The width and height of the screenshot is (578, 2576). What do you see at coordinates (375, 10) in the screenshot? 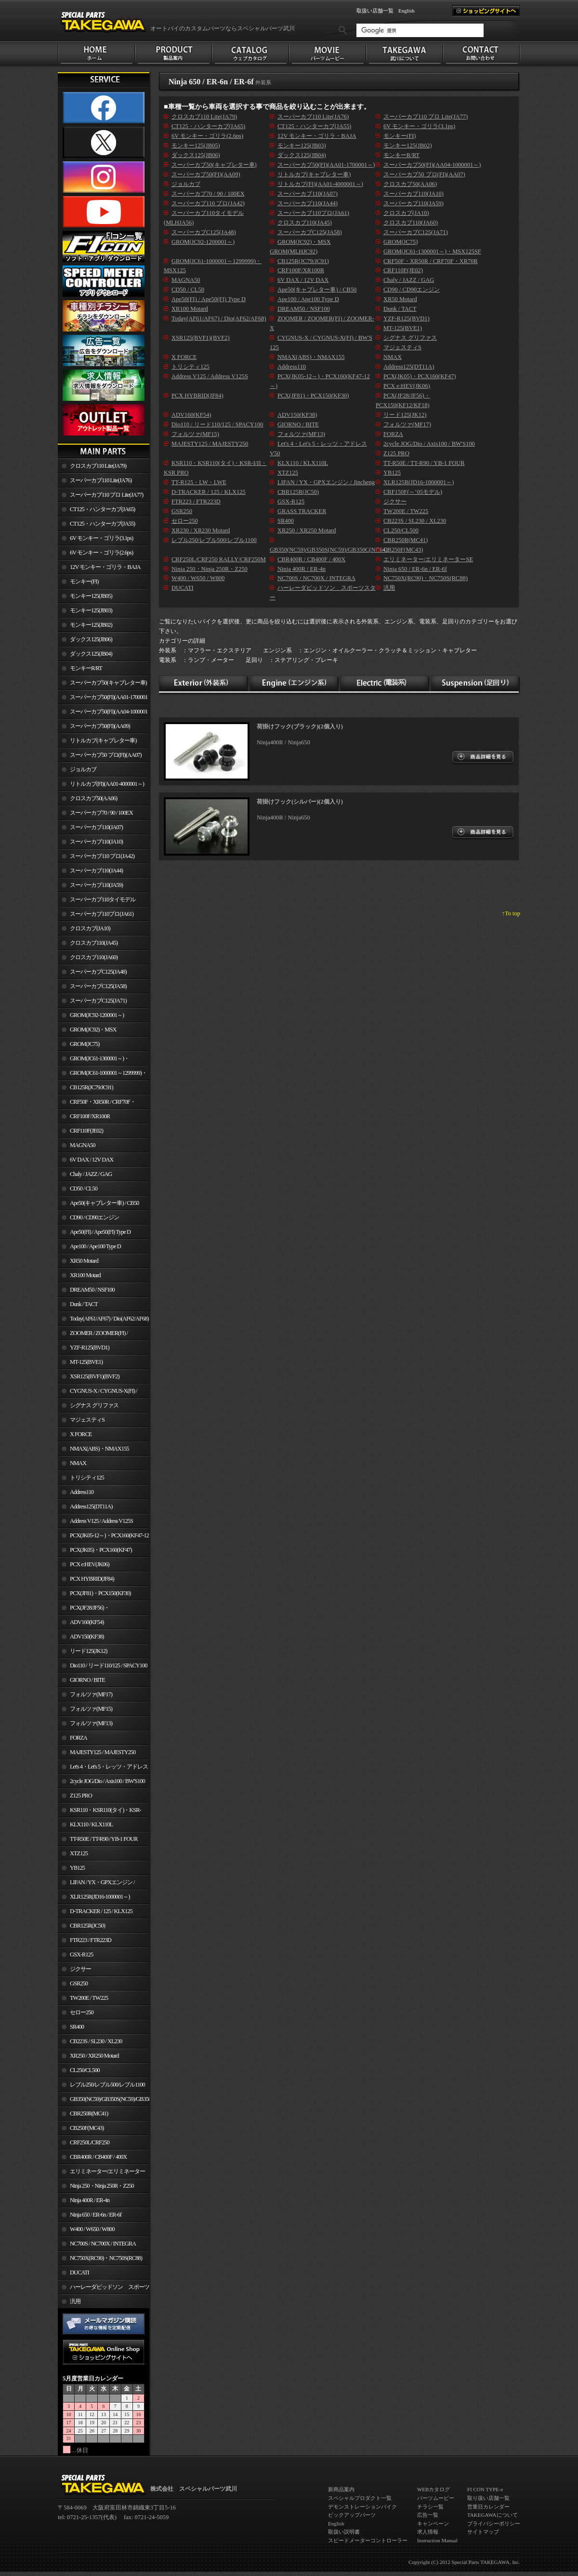
I see `取扱い店舗一覧` at bounding box center [375, 10].